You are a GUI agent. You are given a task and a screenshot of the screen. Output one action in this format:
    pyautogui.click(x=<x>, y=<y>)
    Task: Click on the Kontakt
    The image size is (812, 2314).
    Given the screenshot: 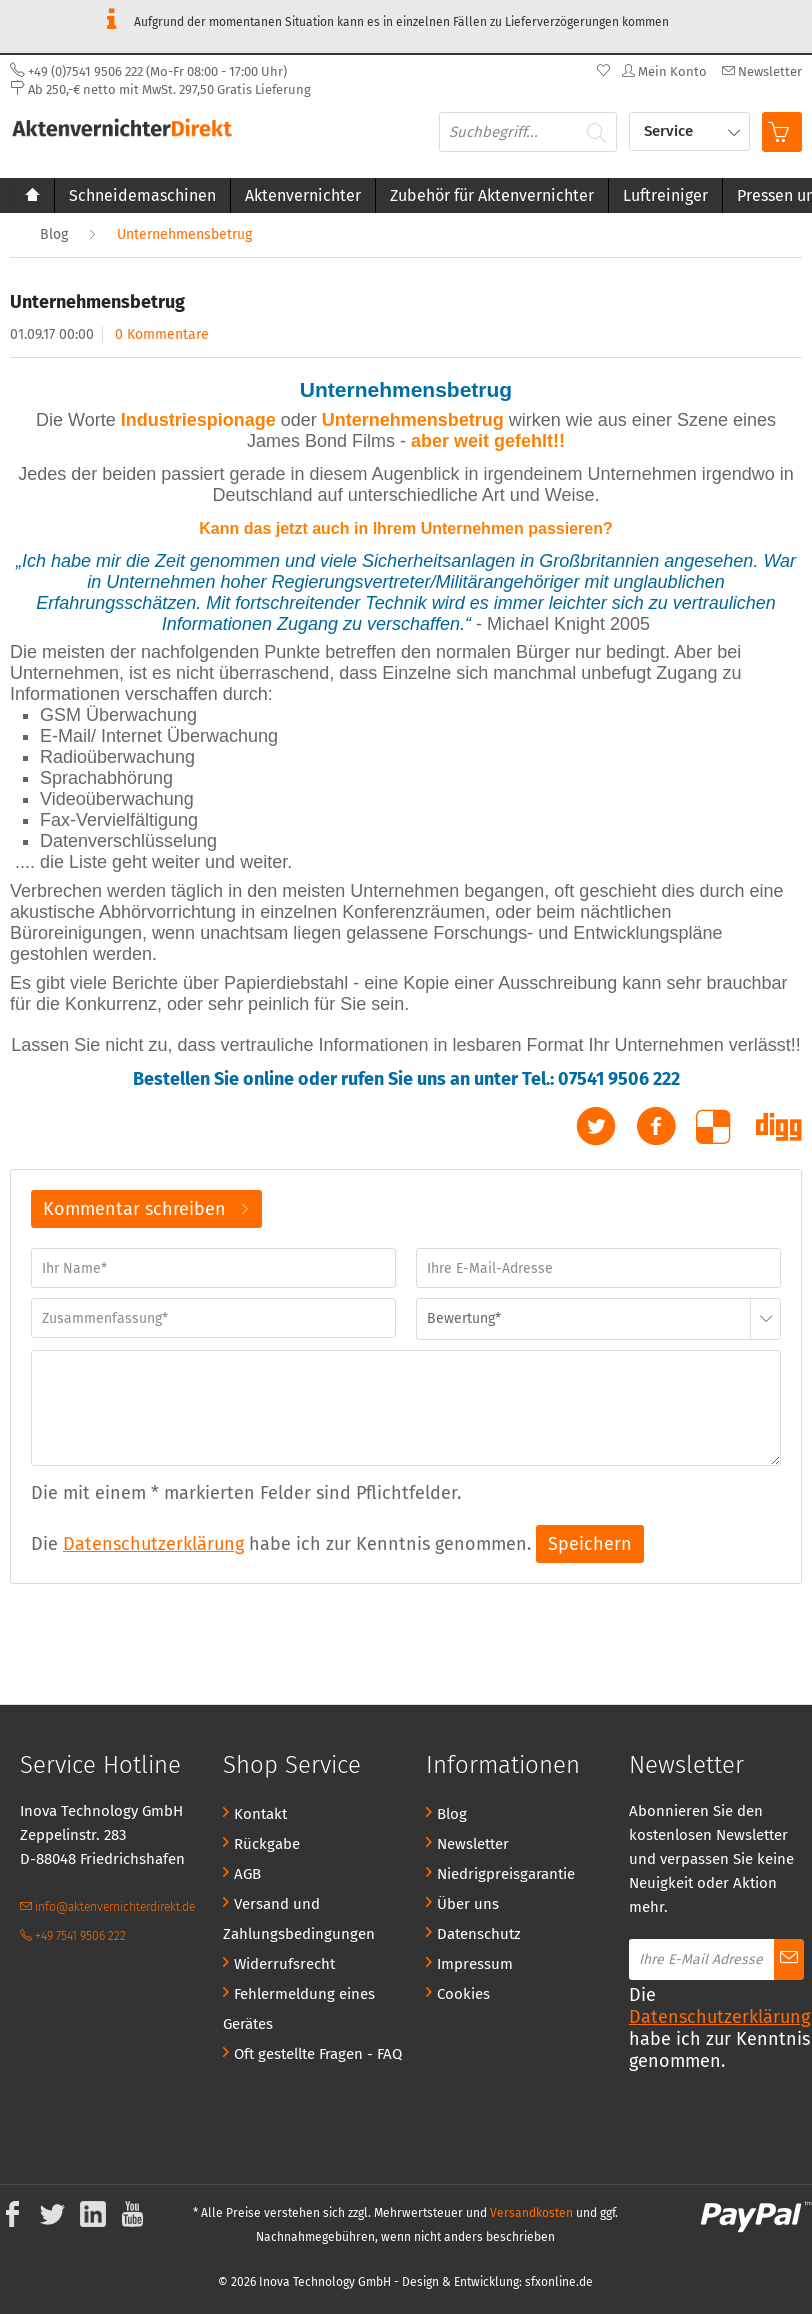 What is the action you would take?
    pyautogui.click(x=260, y=1814)
    